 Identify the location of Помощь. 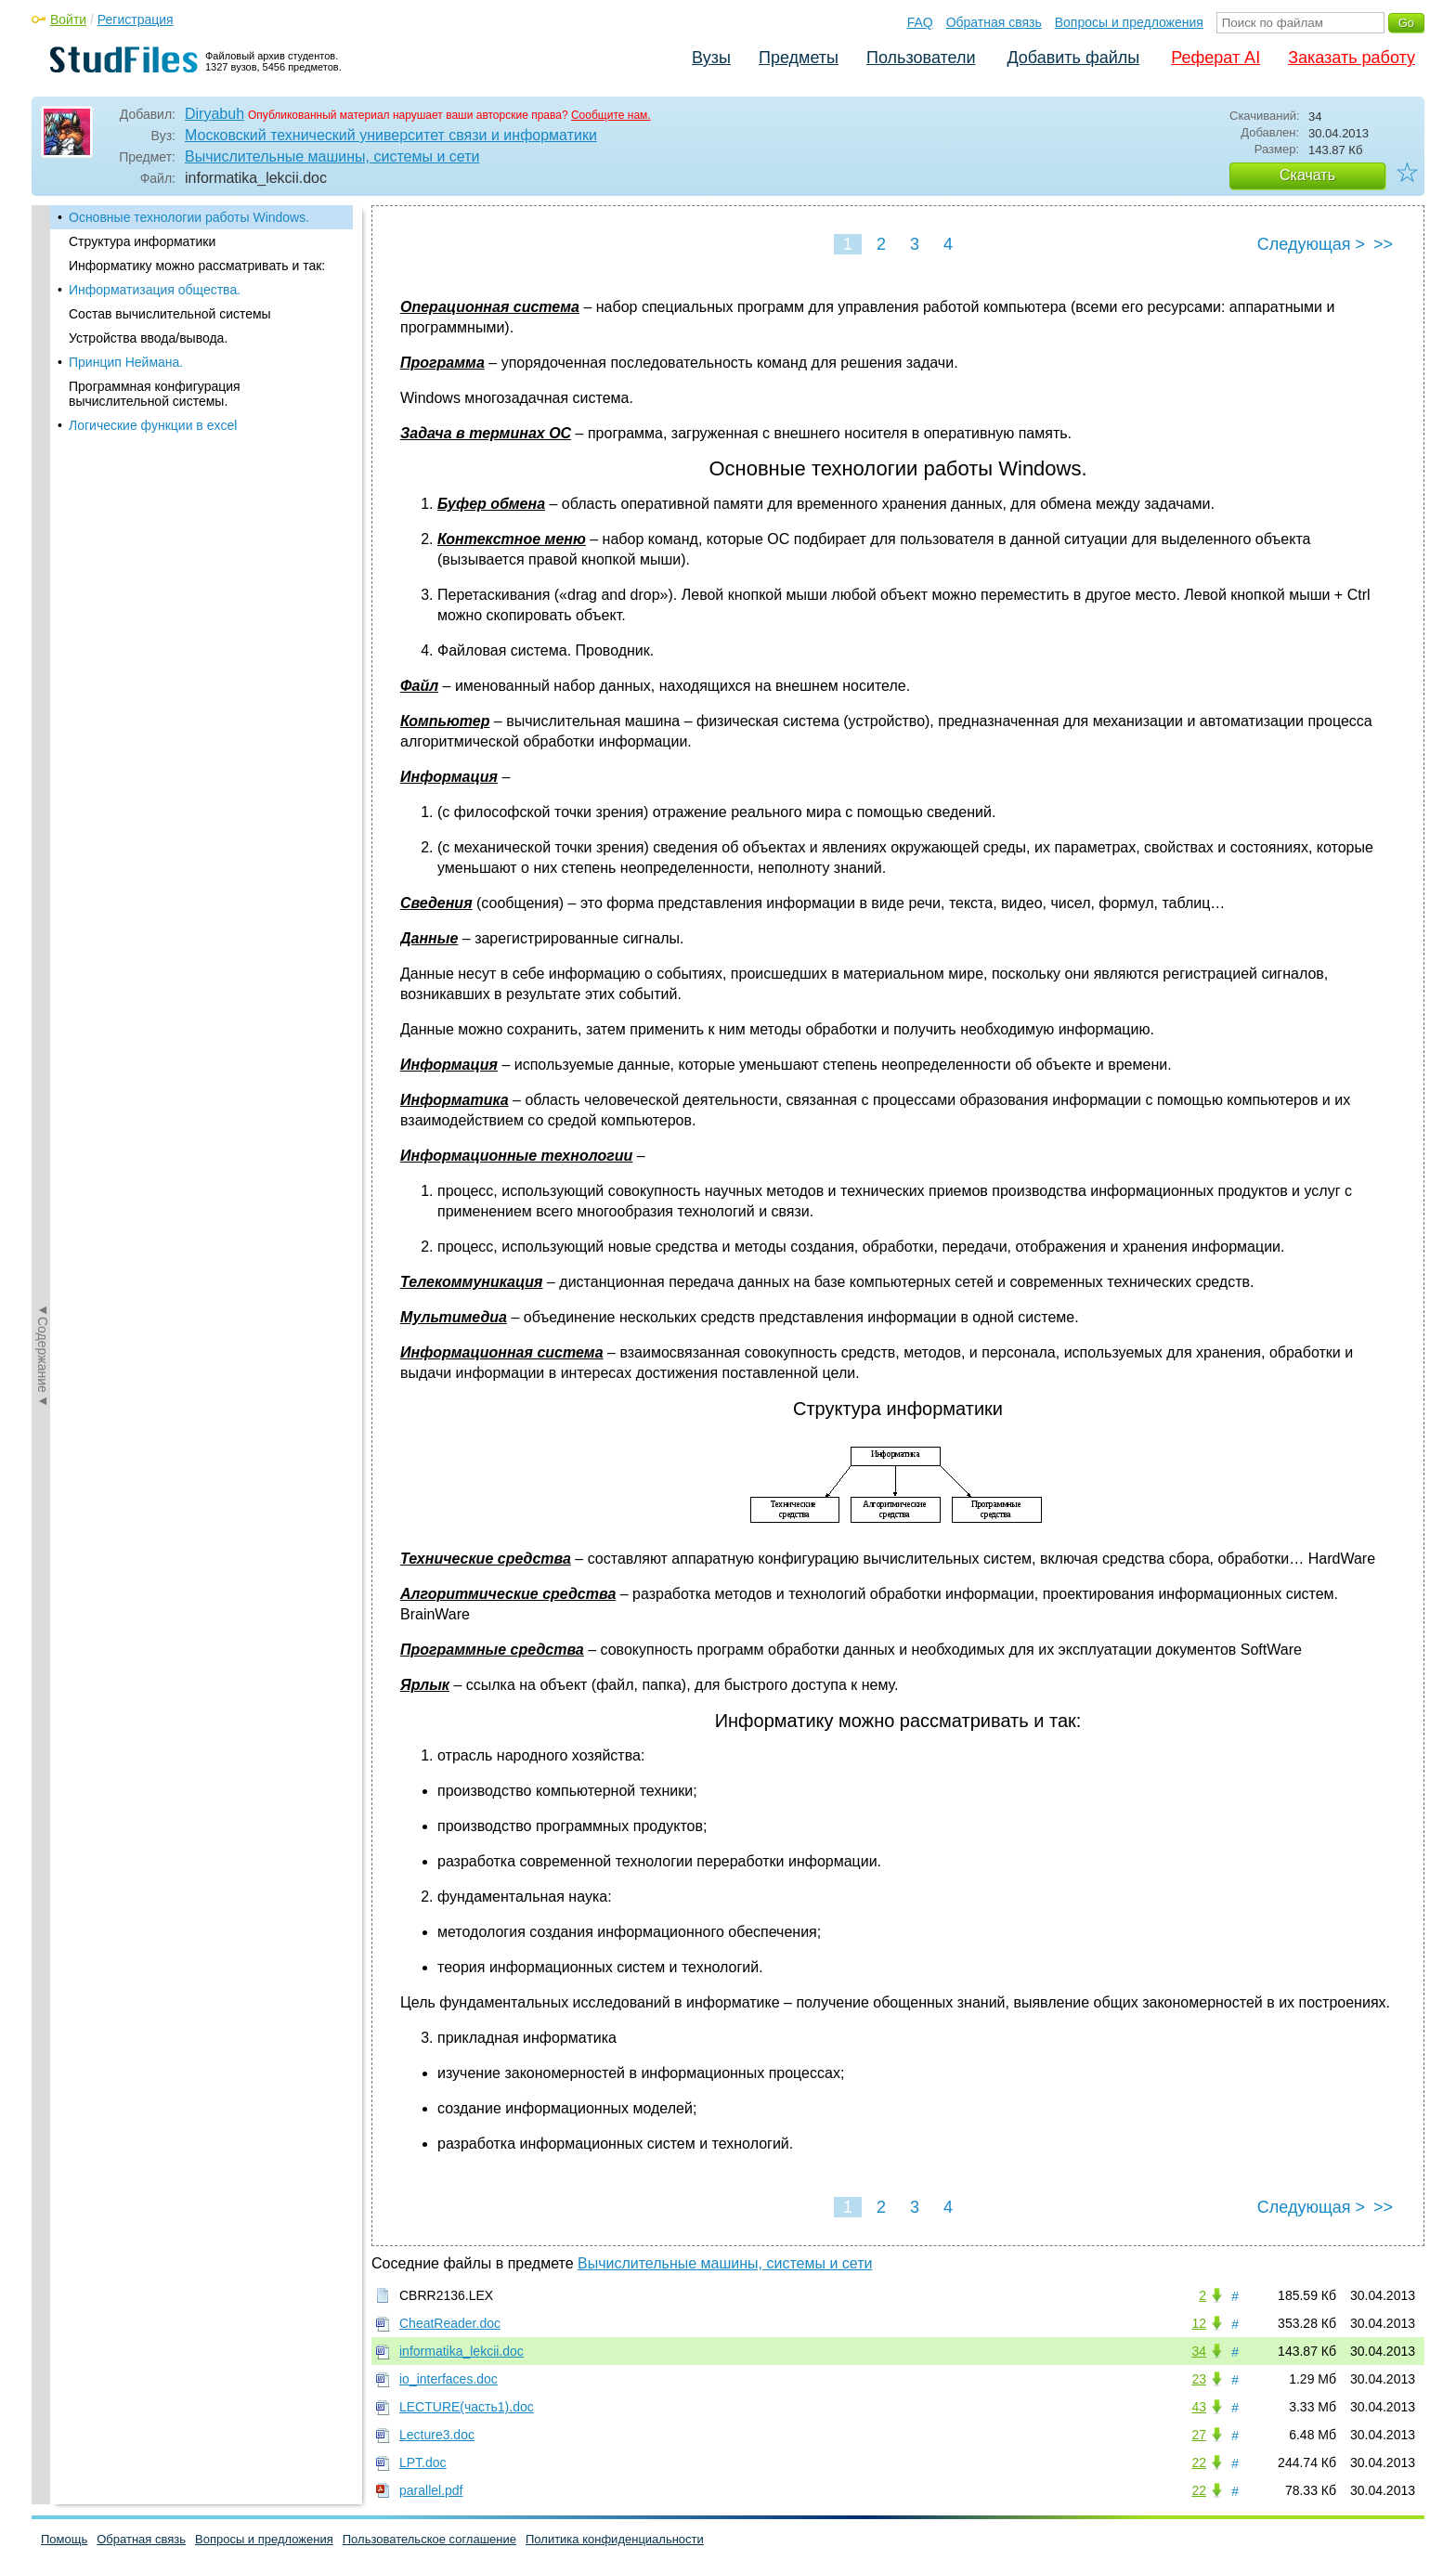
(64, 2539).